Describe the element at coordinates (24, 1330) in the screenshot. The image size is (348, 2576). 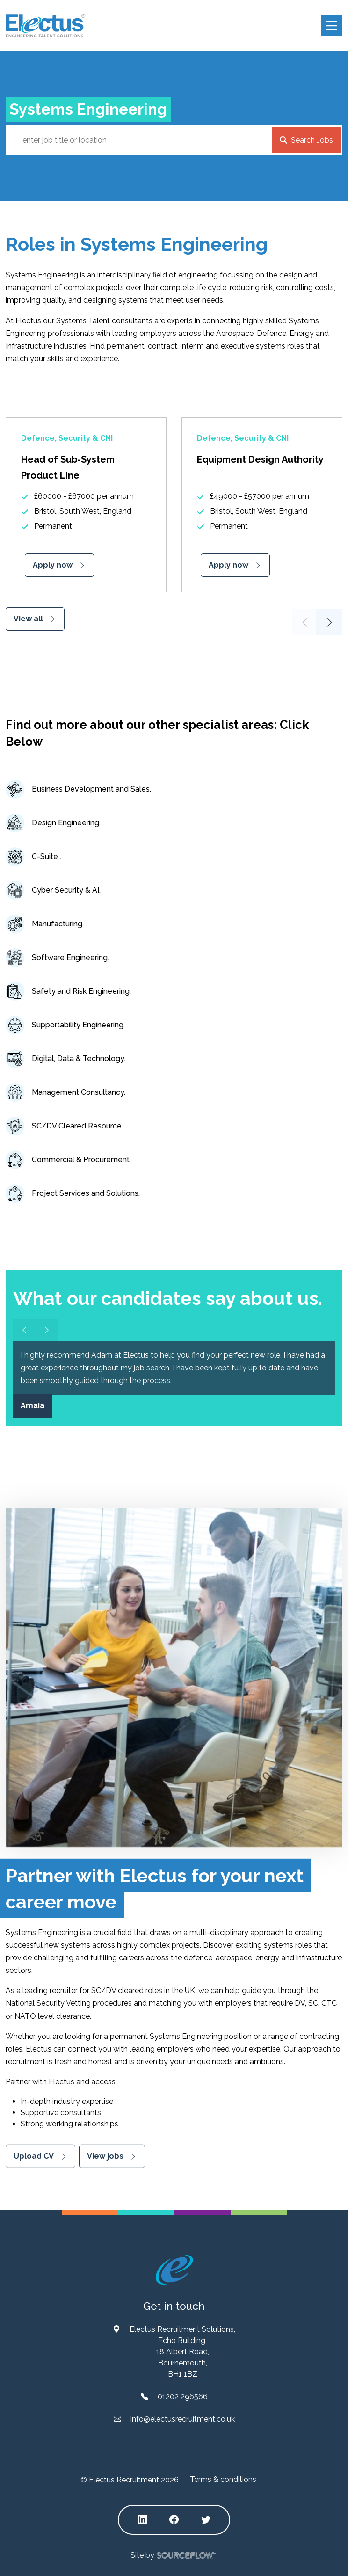
I see `[Slider arrow left]` at that location.